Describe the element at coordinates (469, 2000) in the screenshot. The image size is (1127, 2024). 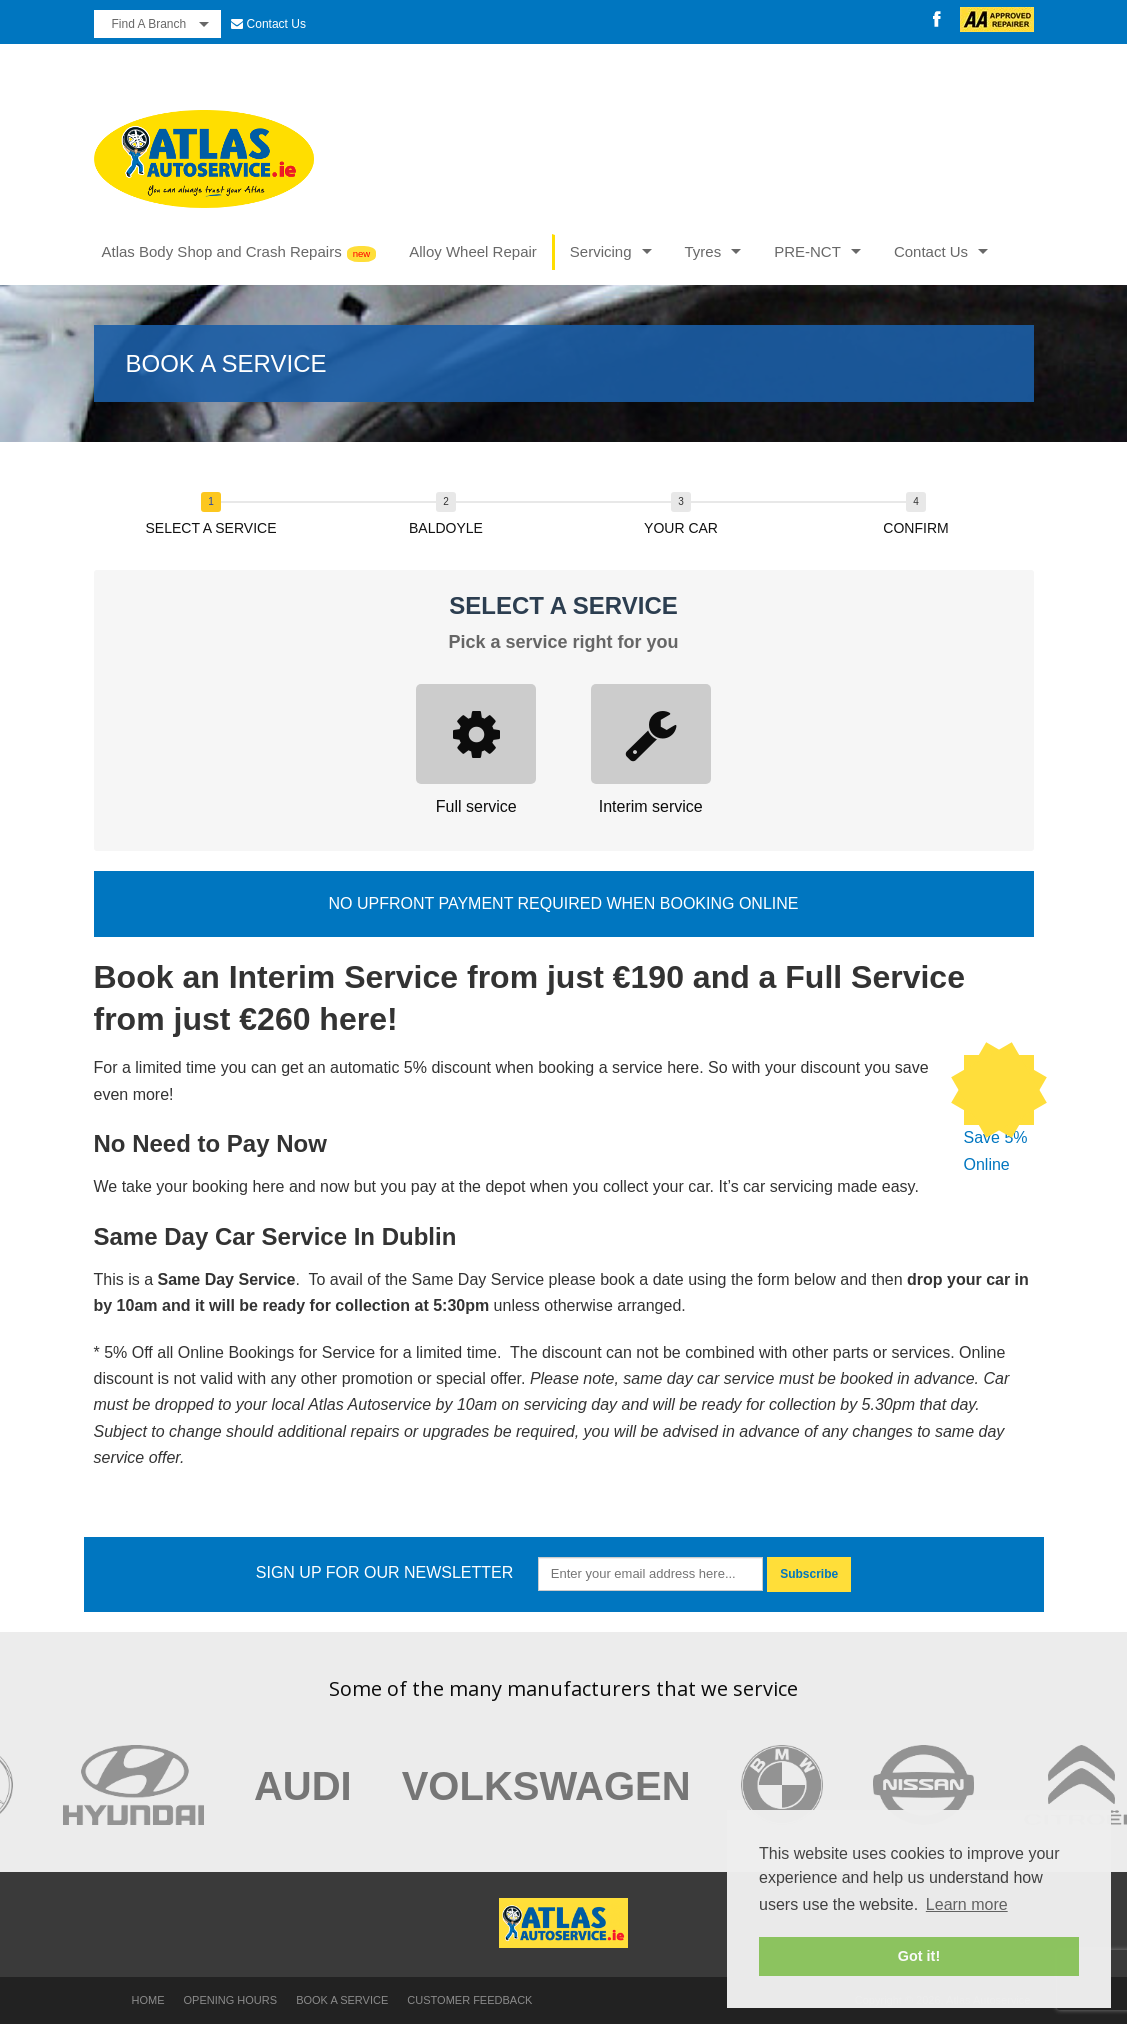
I see `Customer Feedback` at that location.